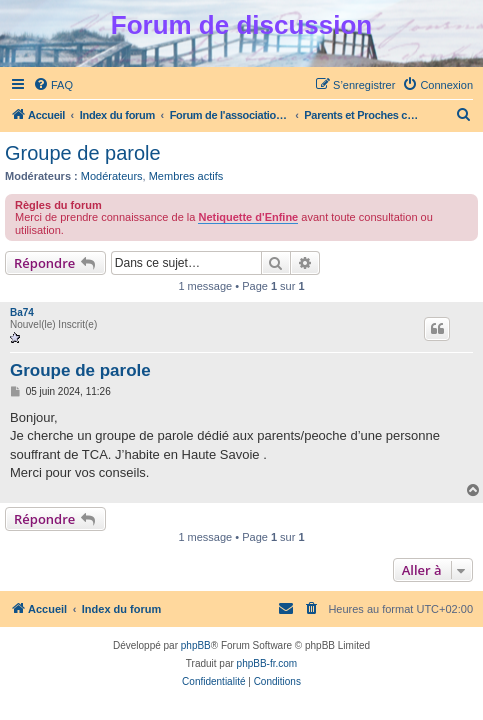  Describe the element at coordinates (196, 645) in the screenshot. I see `phpBB` at that location.